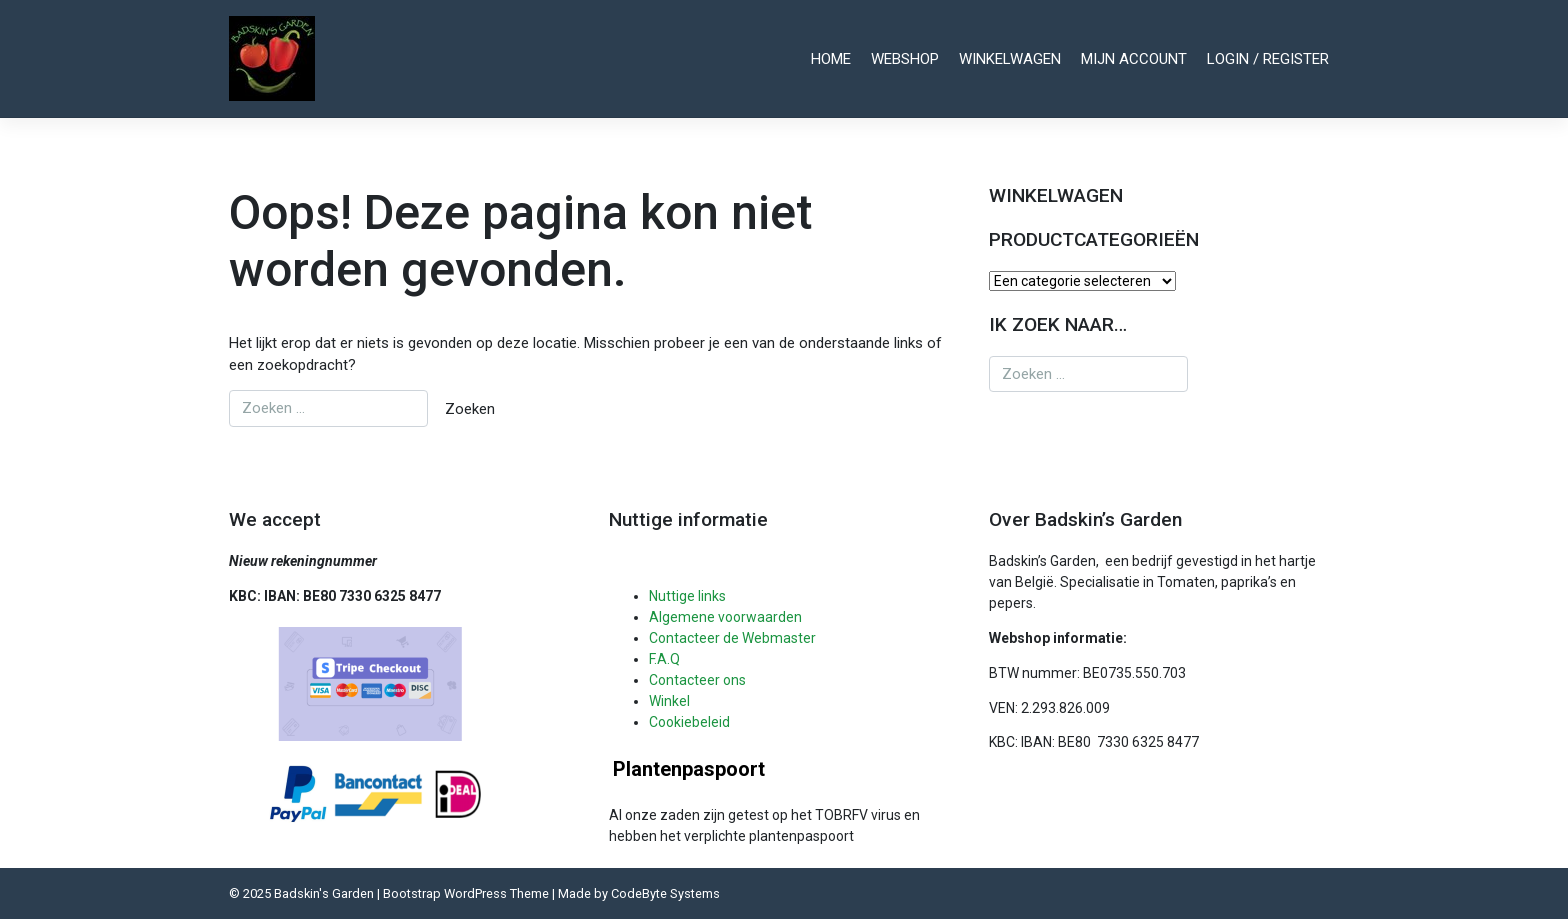 This screenshot has height=919, width=1568. Describe the element at coordinates (1134, 59) in the screenshot. I see `Mijn account` at that location.